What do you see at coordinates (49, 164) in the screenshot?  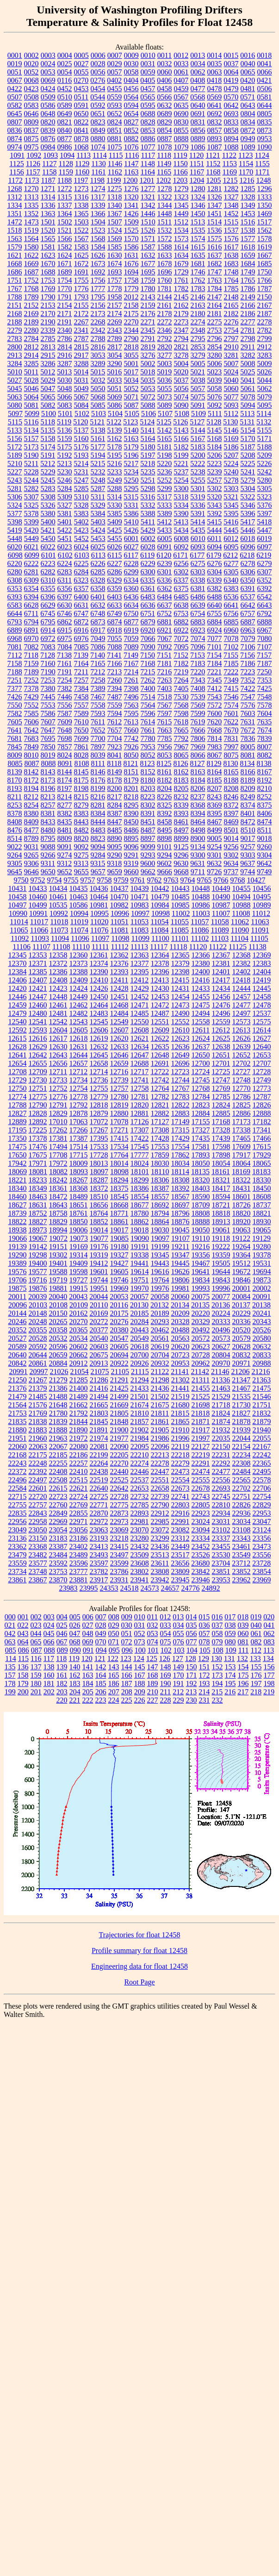 I see `1127` at bounding box center [49, 164].